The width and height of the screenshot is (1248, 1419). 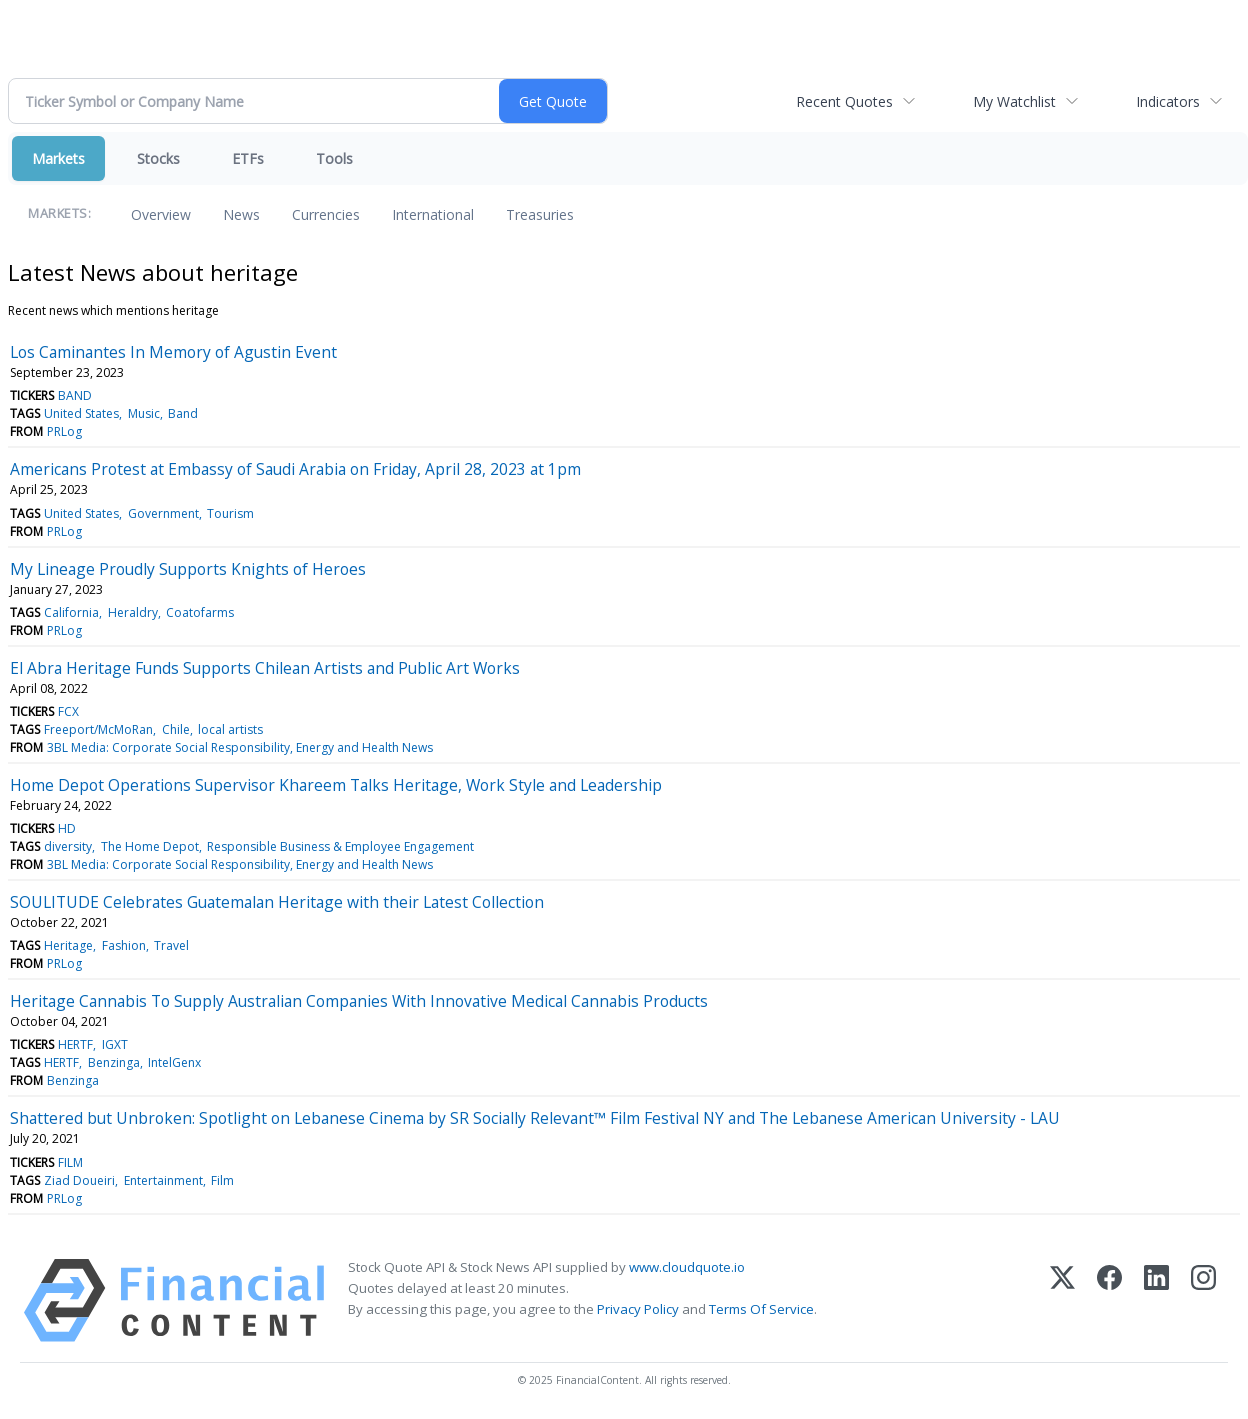 What do you see at coordinates (295, 469) in the screenshot?
I see `Americans Protest at Embassy of Saudi Arabia on Friday, April 28, 2023 at 1pm` at bounding box center [295, 469].